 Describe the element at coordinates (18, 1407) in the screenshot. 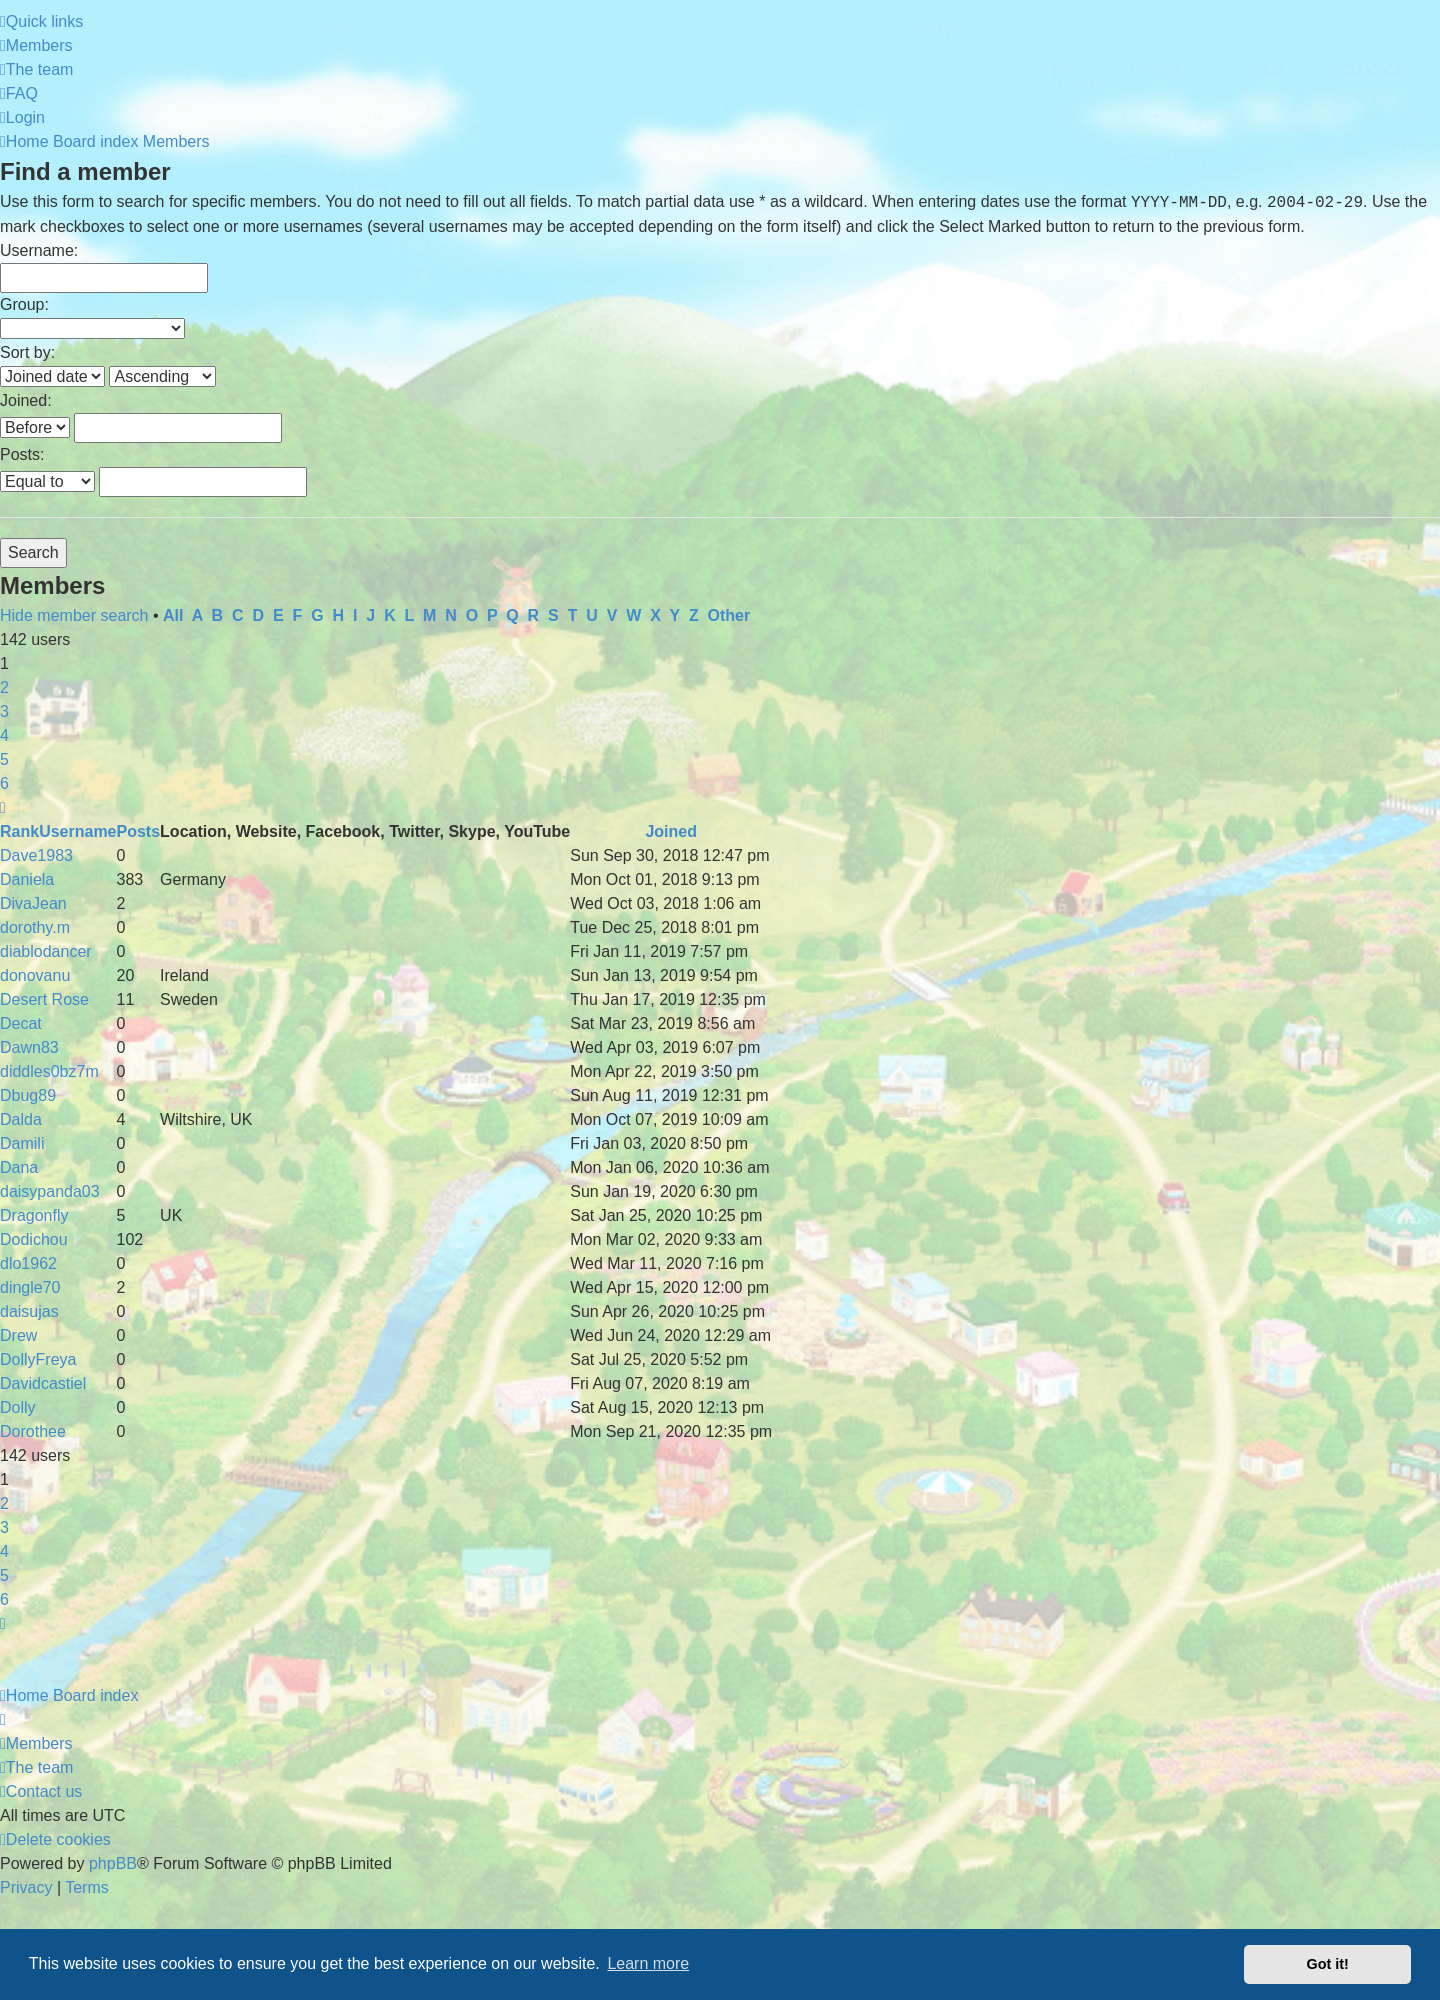

I see `Dolly` at that location.